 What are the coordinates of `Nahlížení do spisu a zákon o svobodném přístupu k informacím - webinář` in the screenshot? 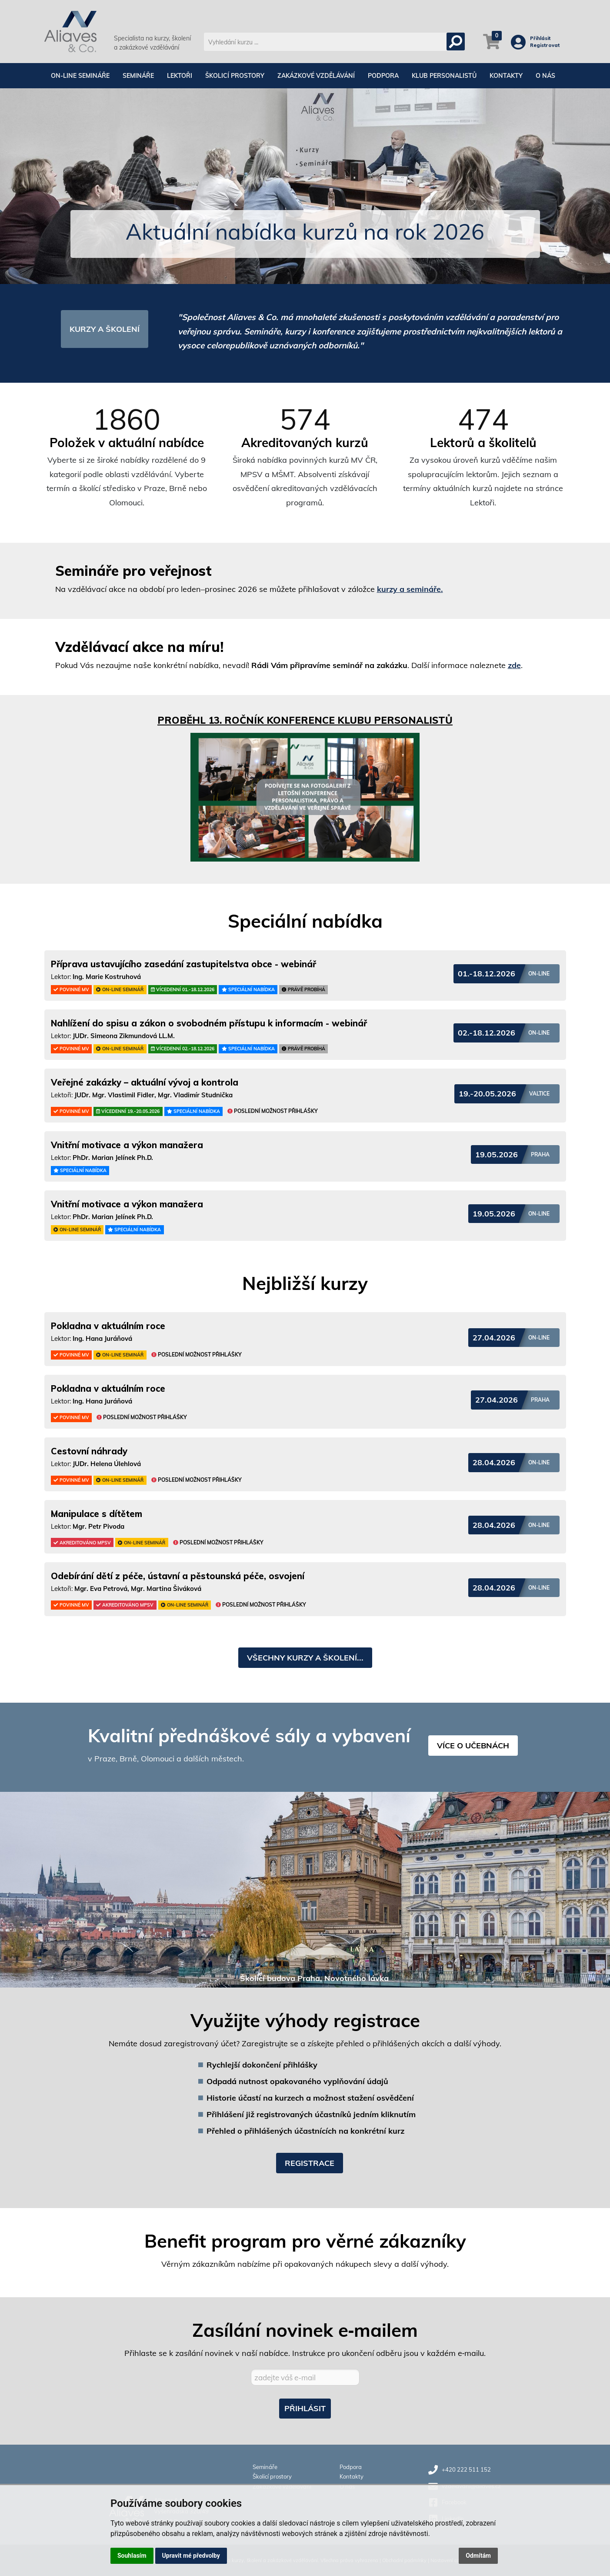 It's located at (209, 1023).